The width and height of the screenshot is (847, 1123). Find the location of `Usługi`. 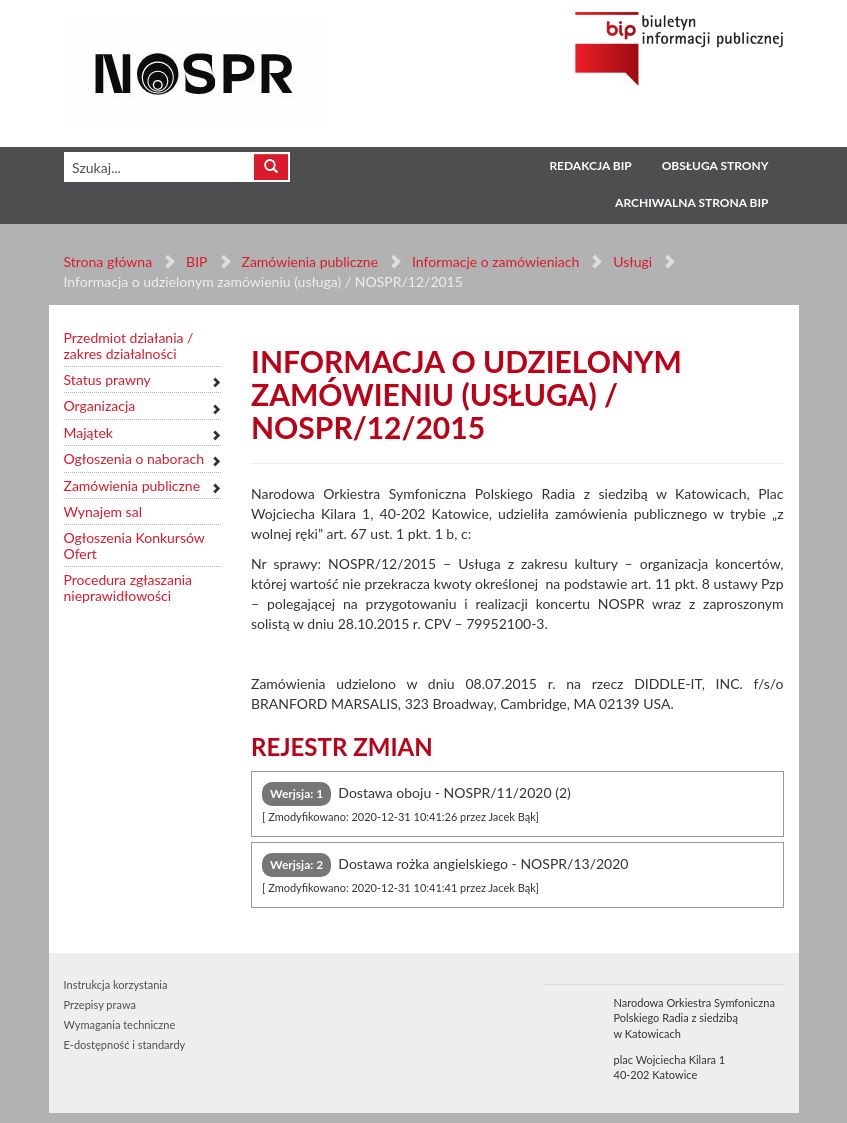

Usługi is located at coordinates (632, 261).